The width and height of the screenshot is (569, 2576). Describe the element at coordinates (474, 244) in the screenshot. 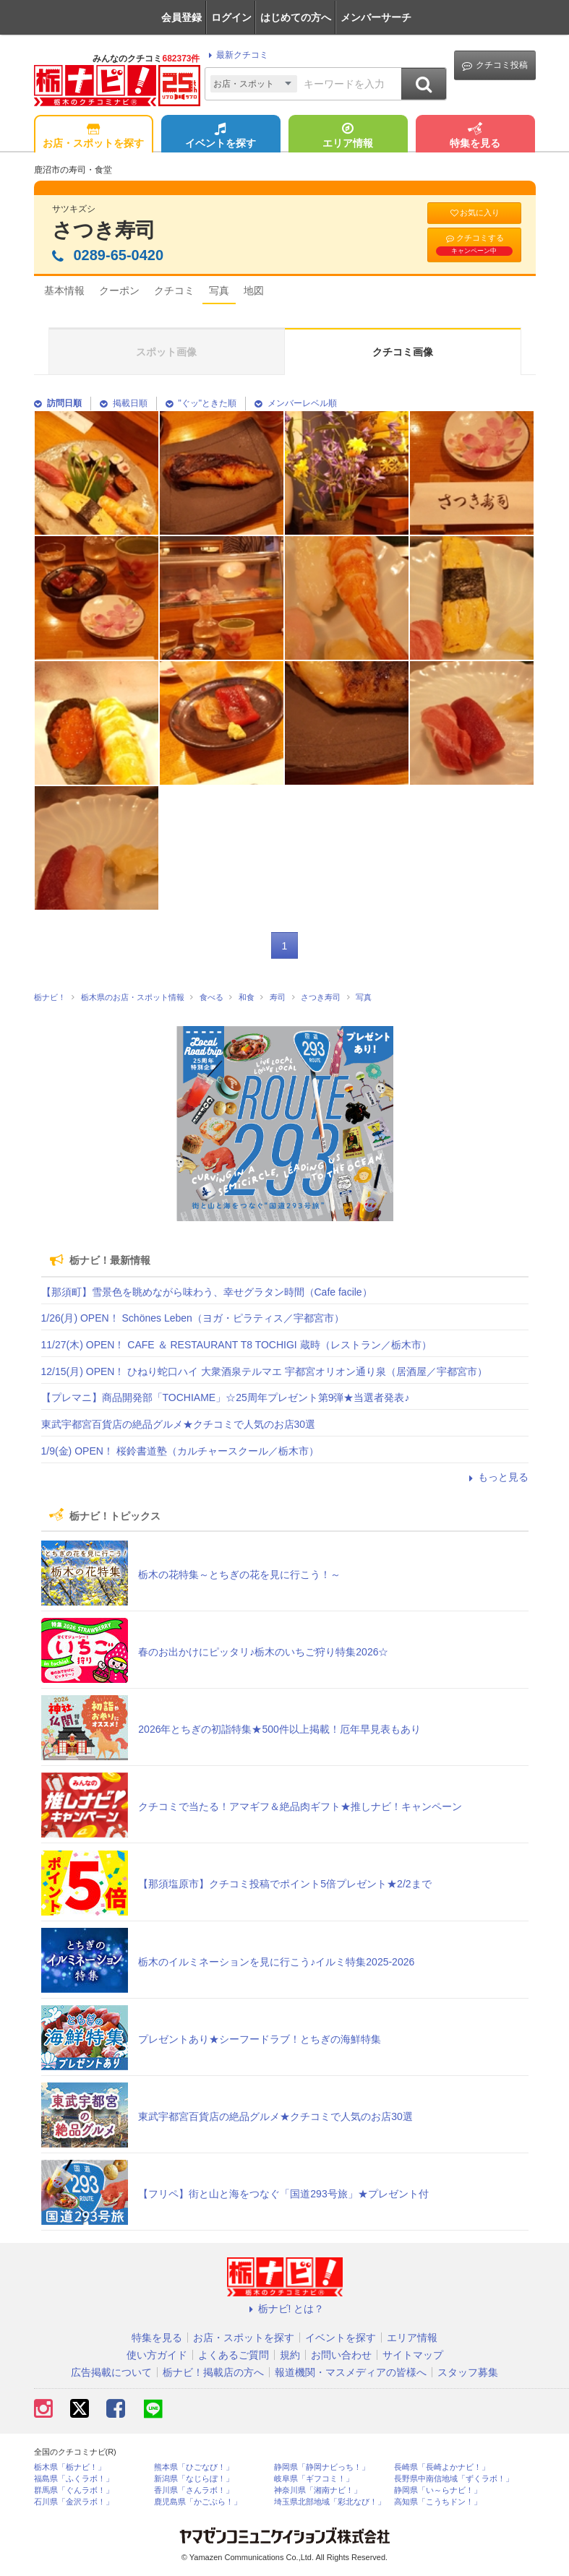

I see `クチコミする` at that location.